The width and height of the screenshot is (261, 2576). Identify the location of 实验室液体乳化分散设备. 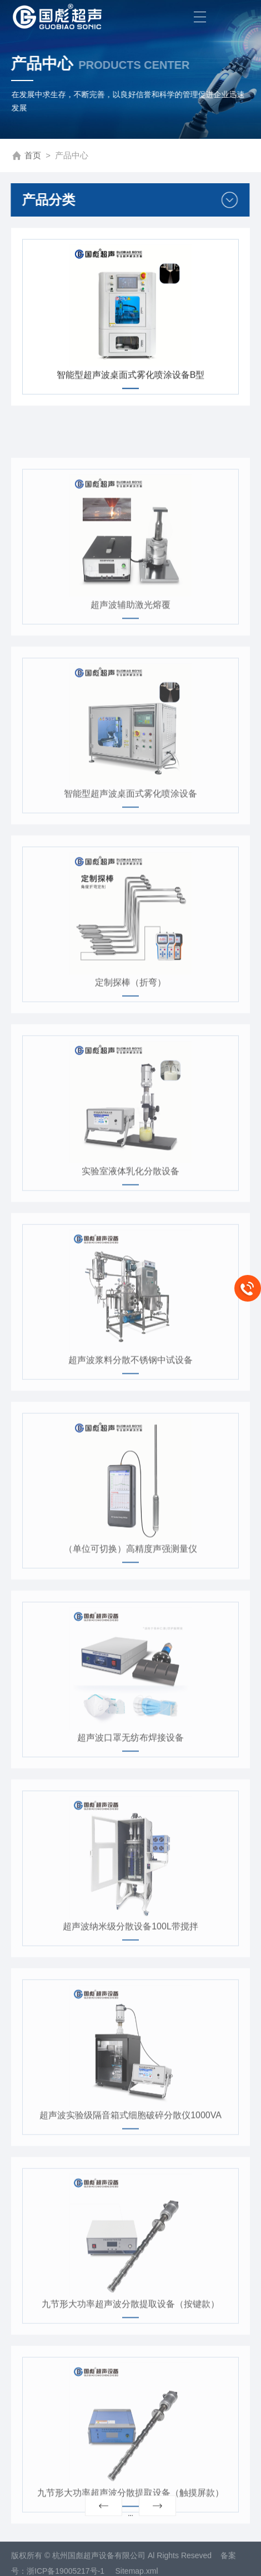
(130, 1216).